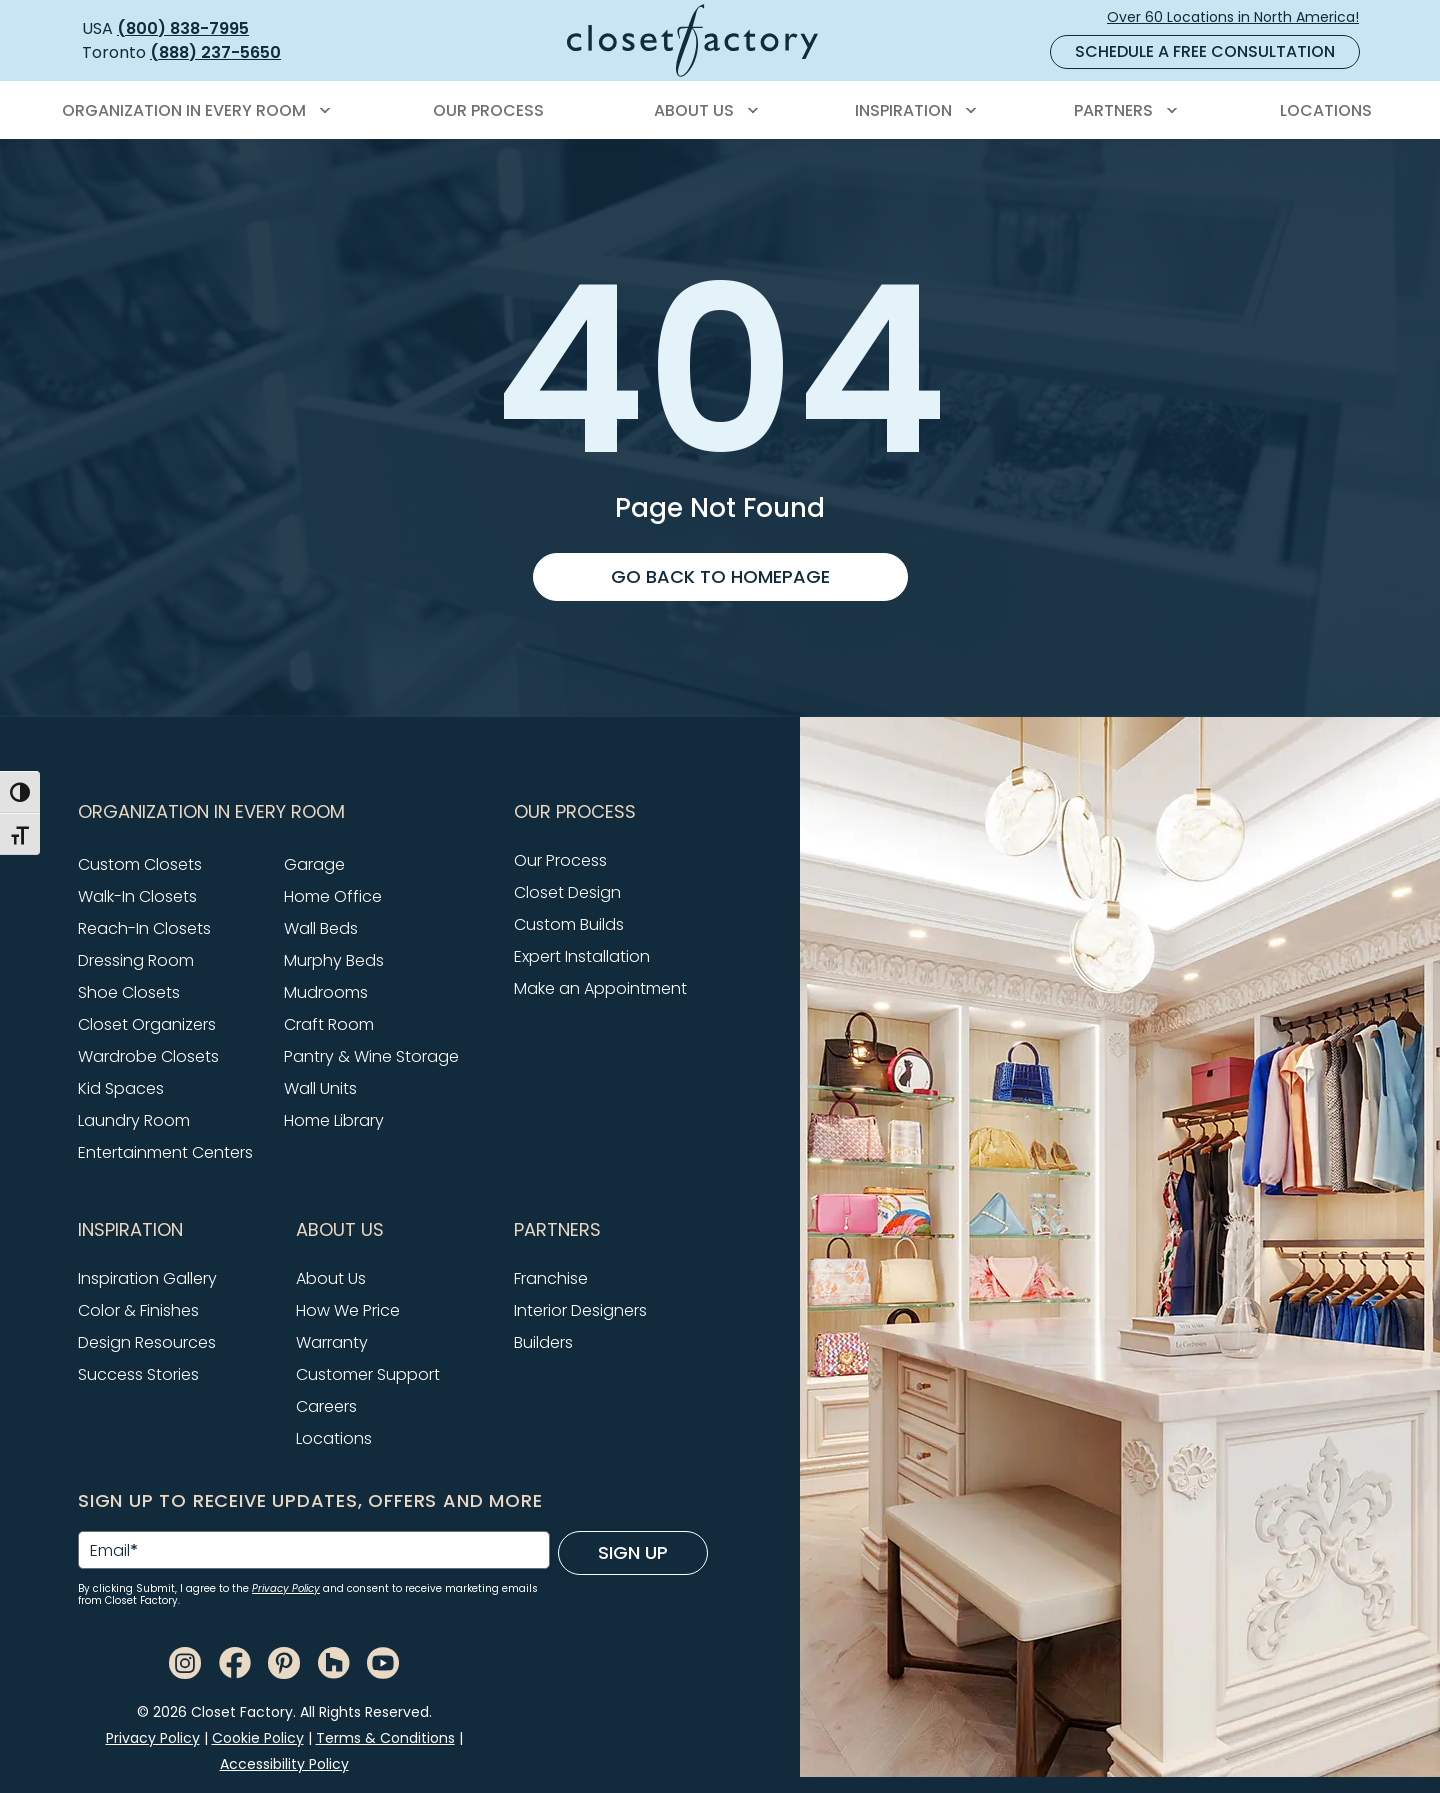 This screenshot has height=1793, width=1440. I want to click on Inspiration Gallery, so click(147, 1278).